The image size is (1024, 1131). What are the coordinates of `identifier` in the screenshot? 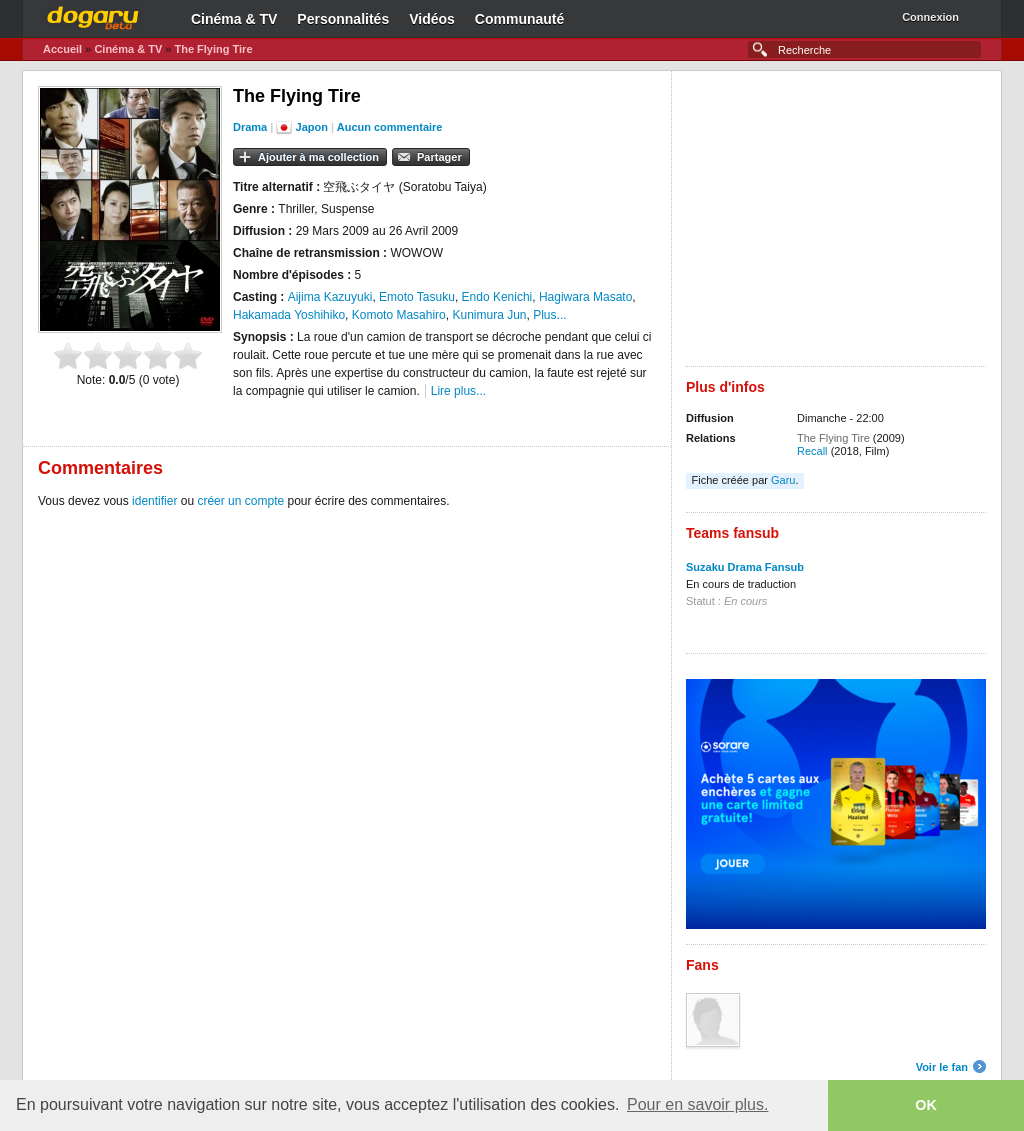 It's located at (154, 501).